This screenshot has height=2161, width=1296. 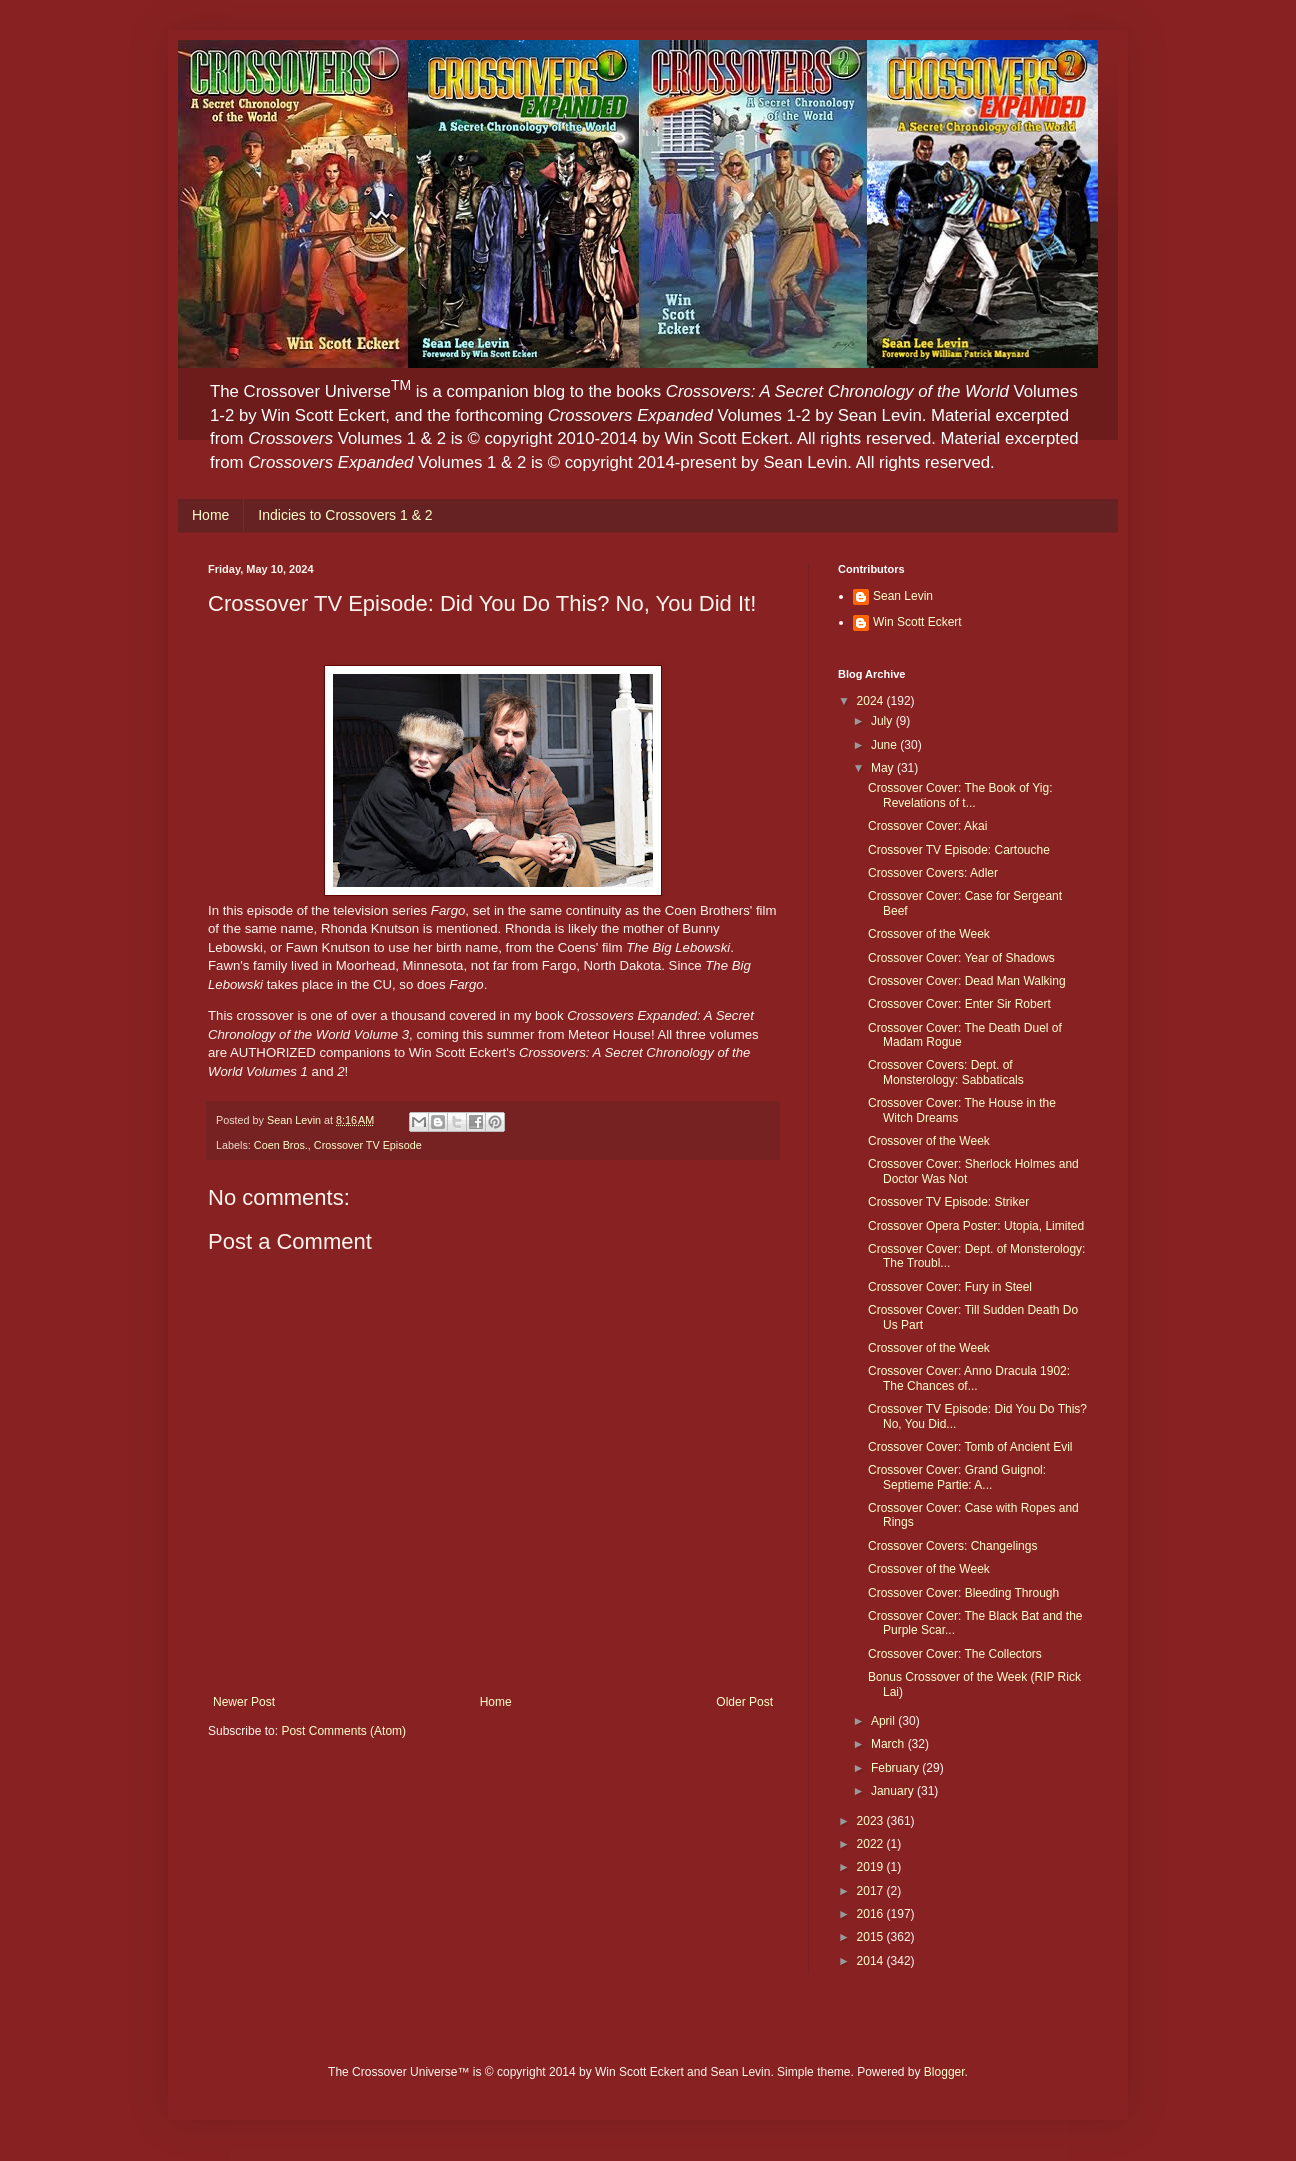 I want to click on Crossover Cover: Tomb of Ancient Evil, so click(x=970, y=1447).